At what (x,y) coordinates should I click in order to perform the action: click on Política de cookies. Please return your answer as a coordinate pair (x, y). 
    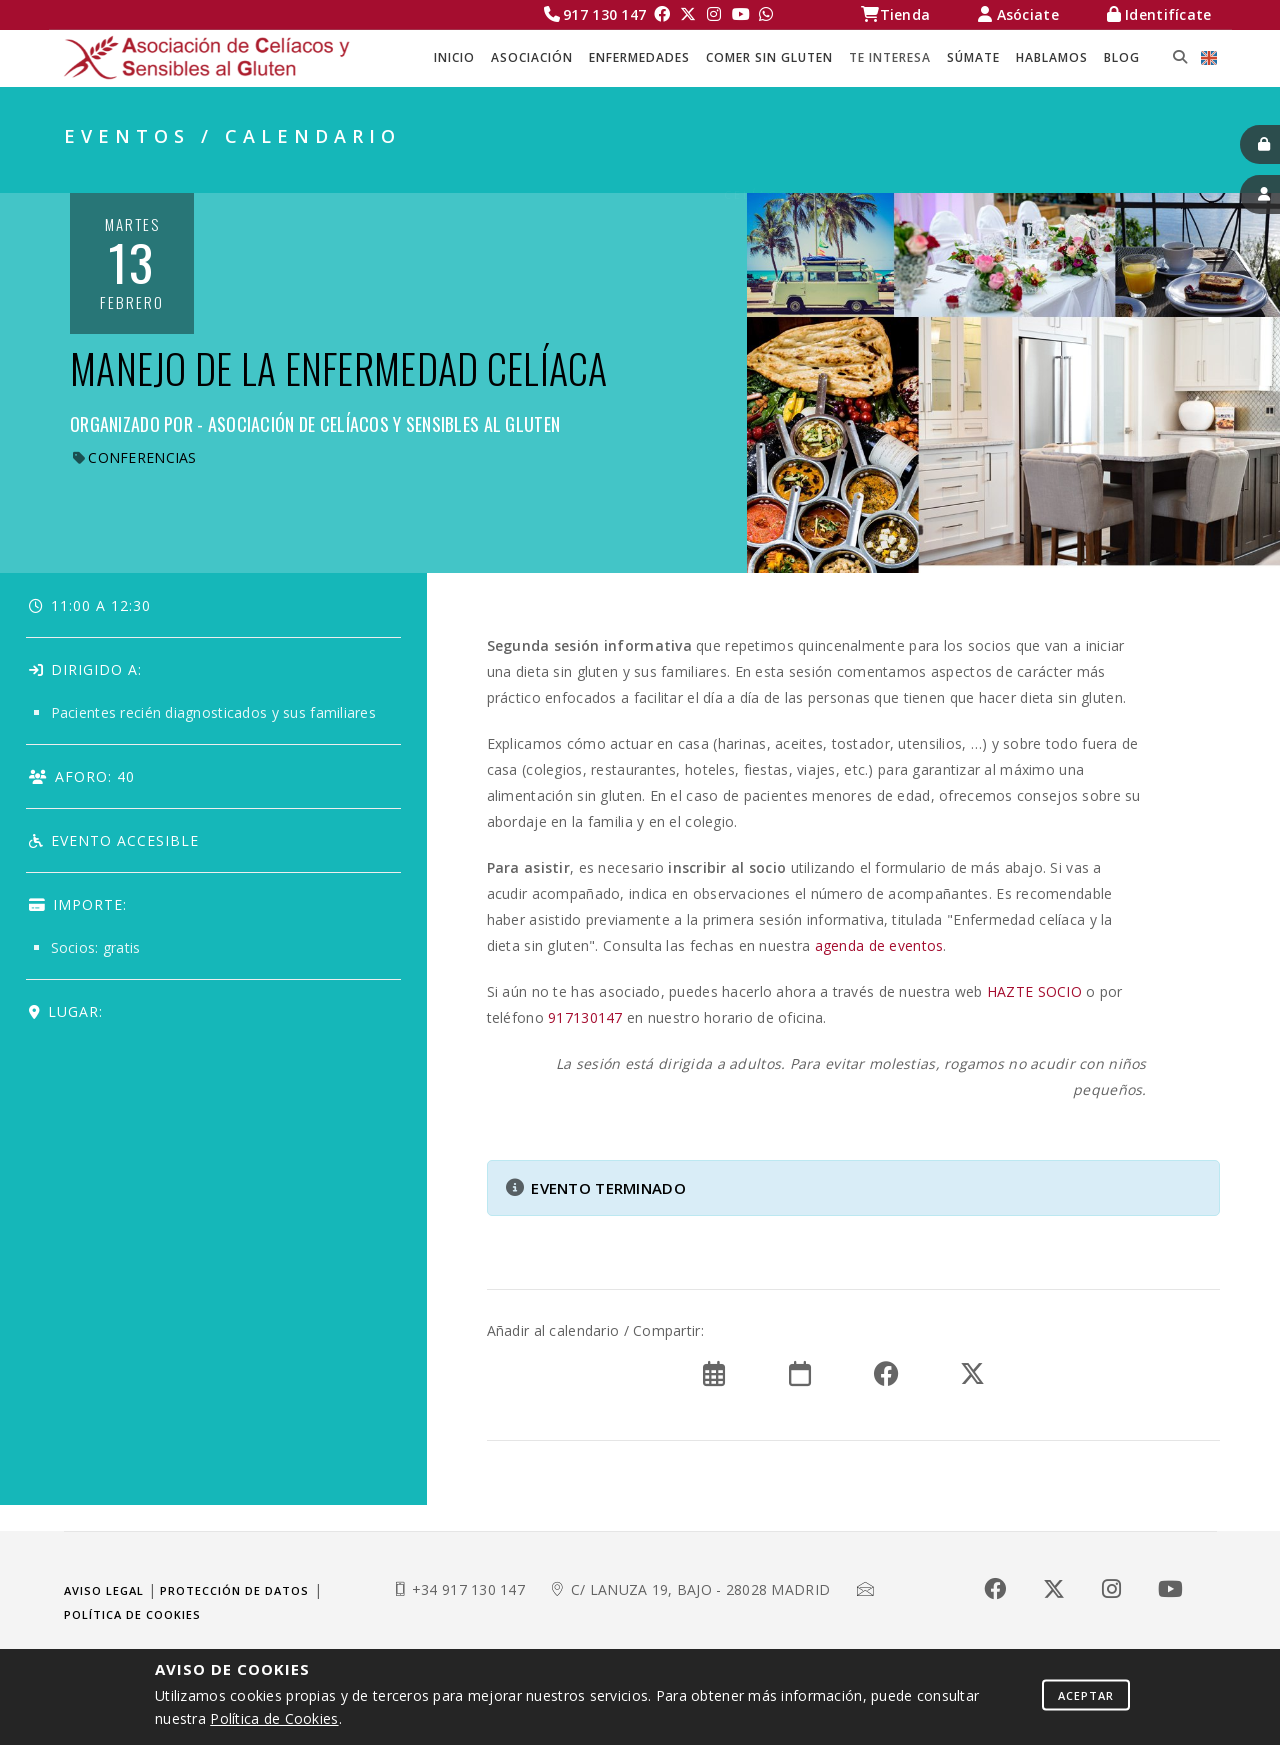
    Looking at the image, I should click on (132, 1614).